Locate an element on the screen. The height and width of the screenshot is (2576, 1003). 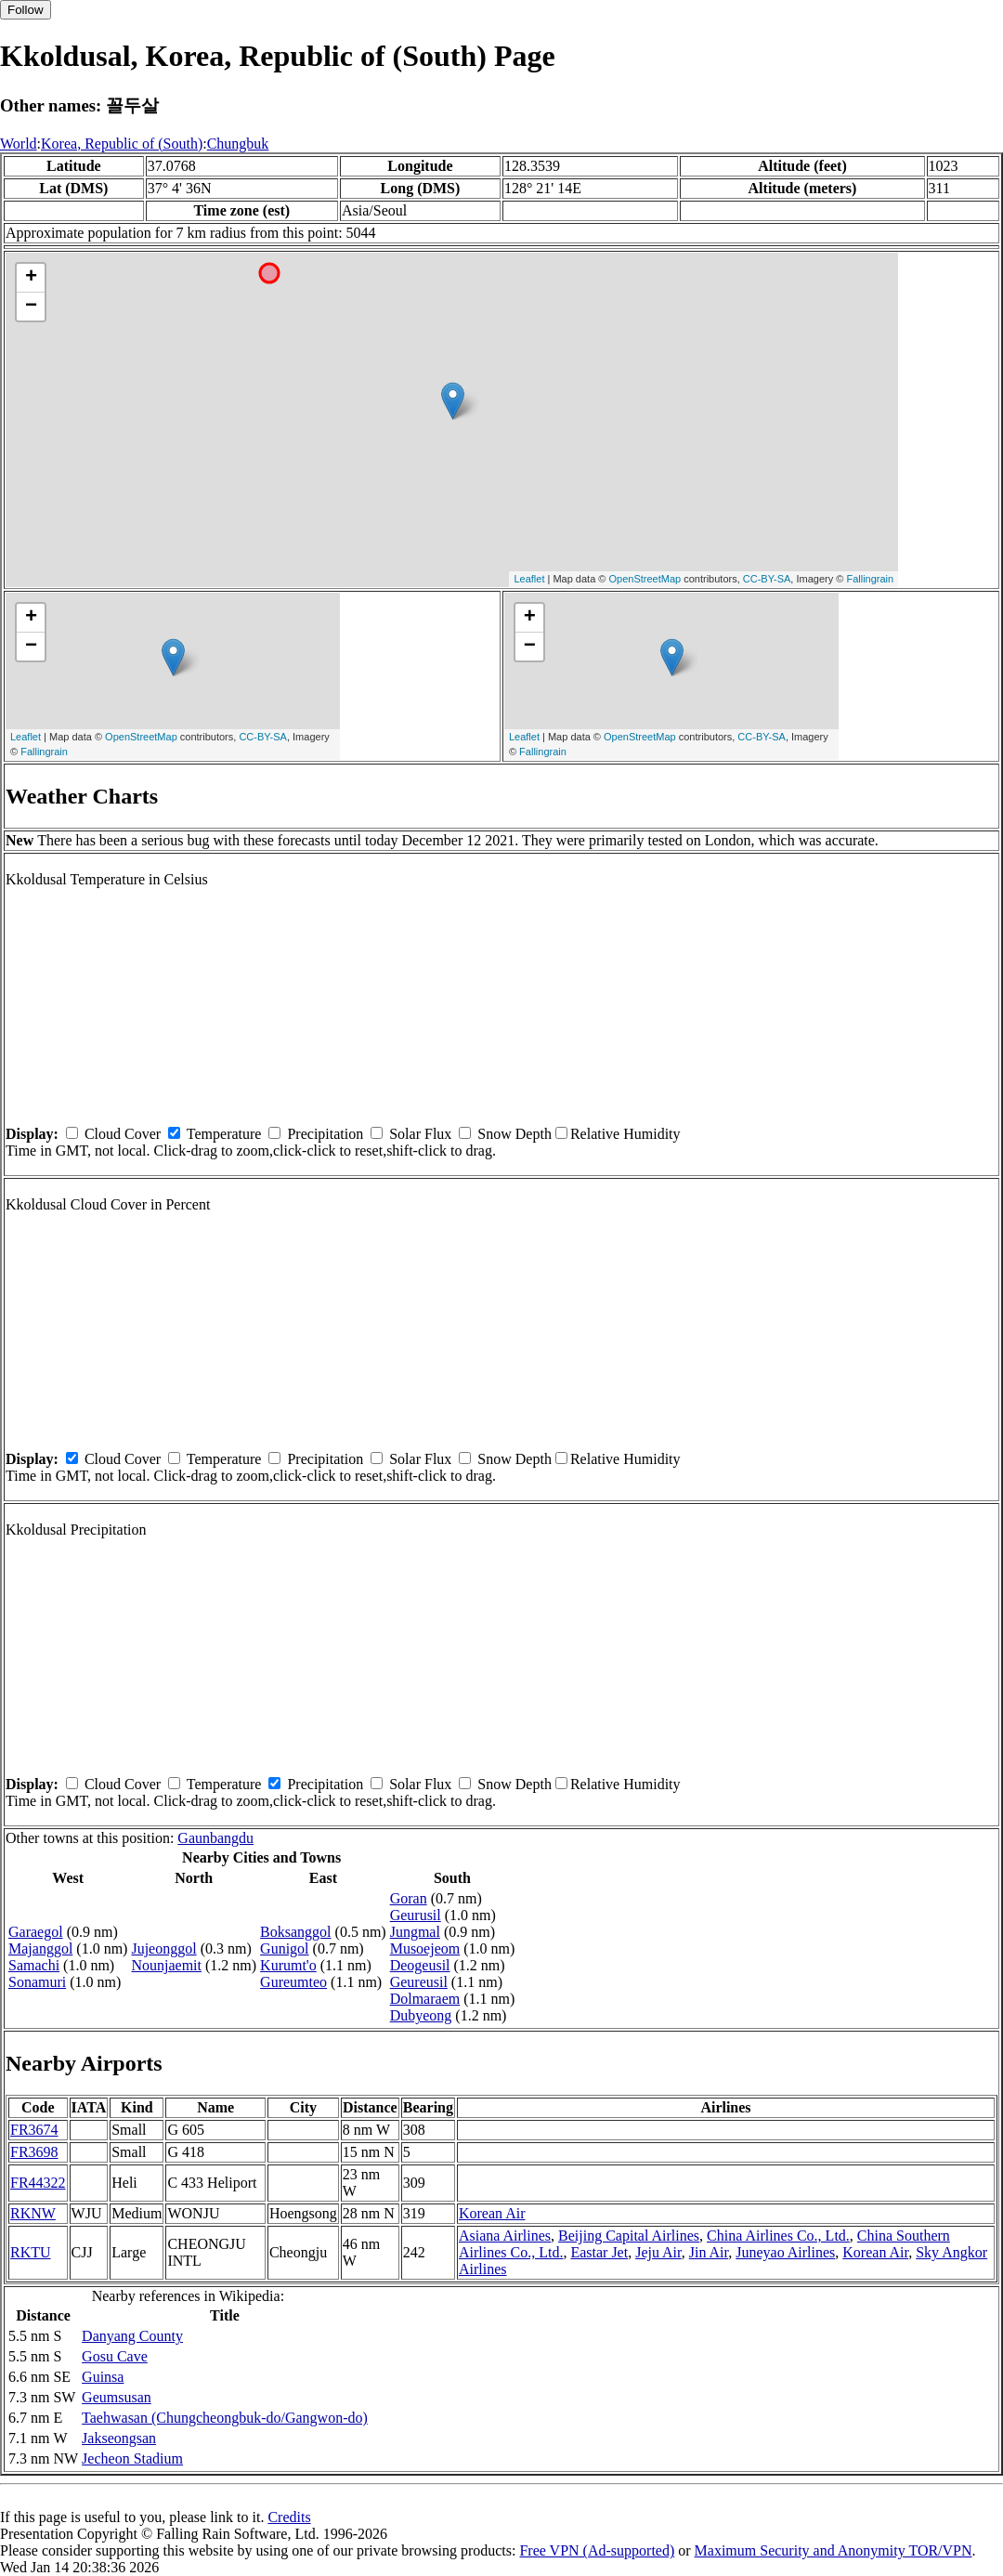
Danyang County is located at coordinates (132, 2336).